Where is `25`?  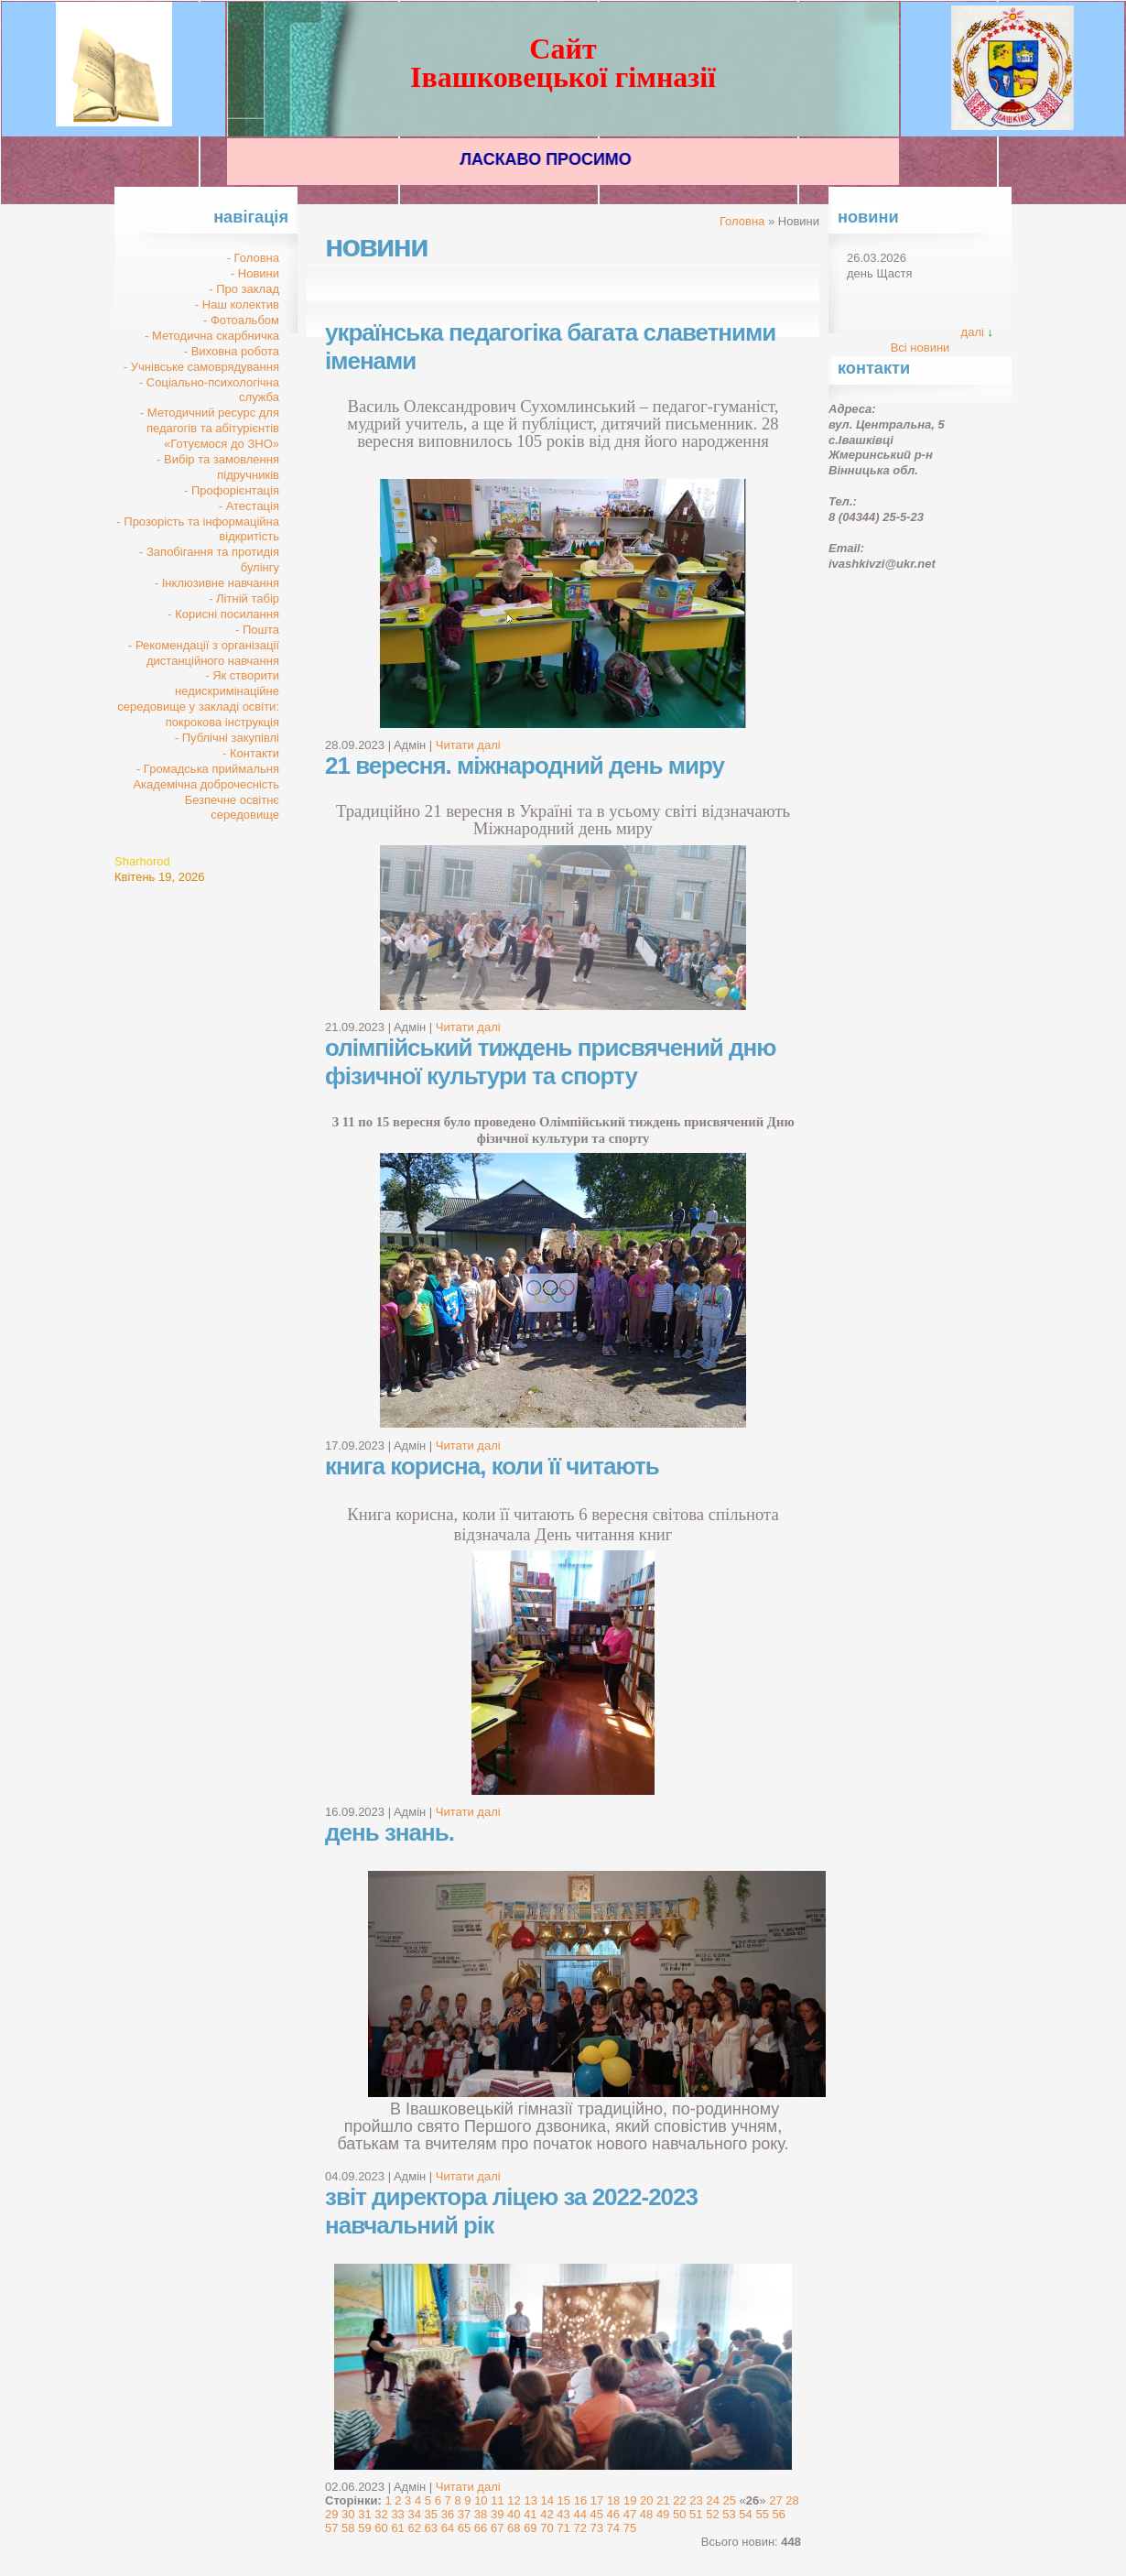 25 is located at coordinates (729, 2500).